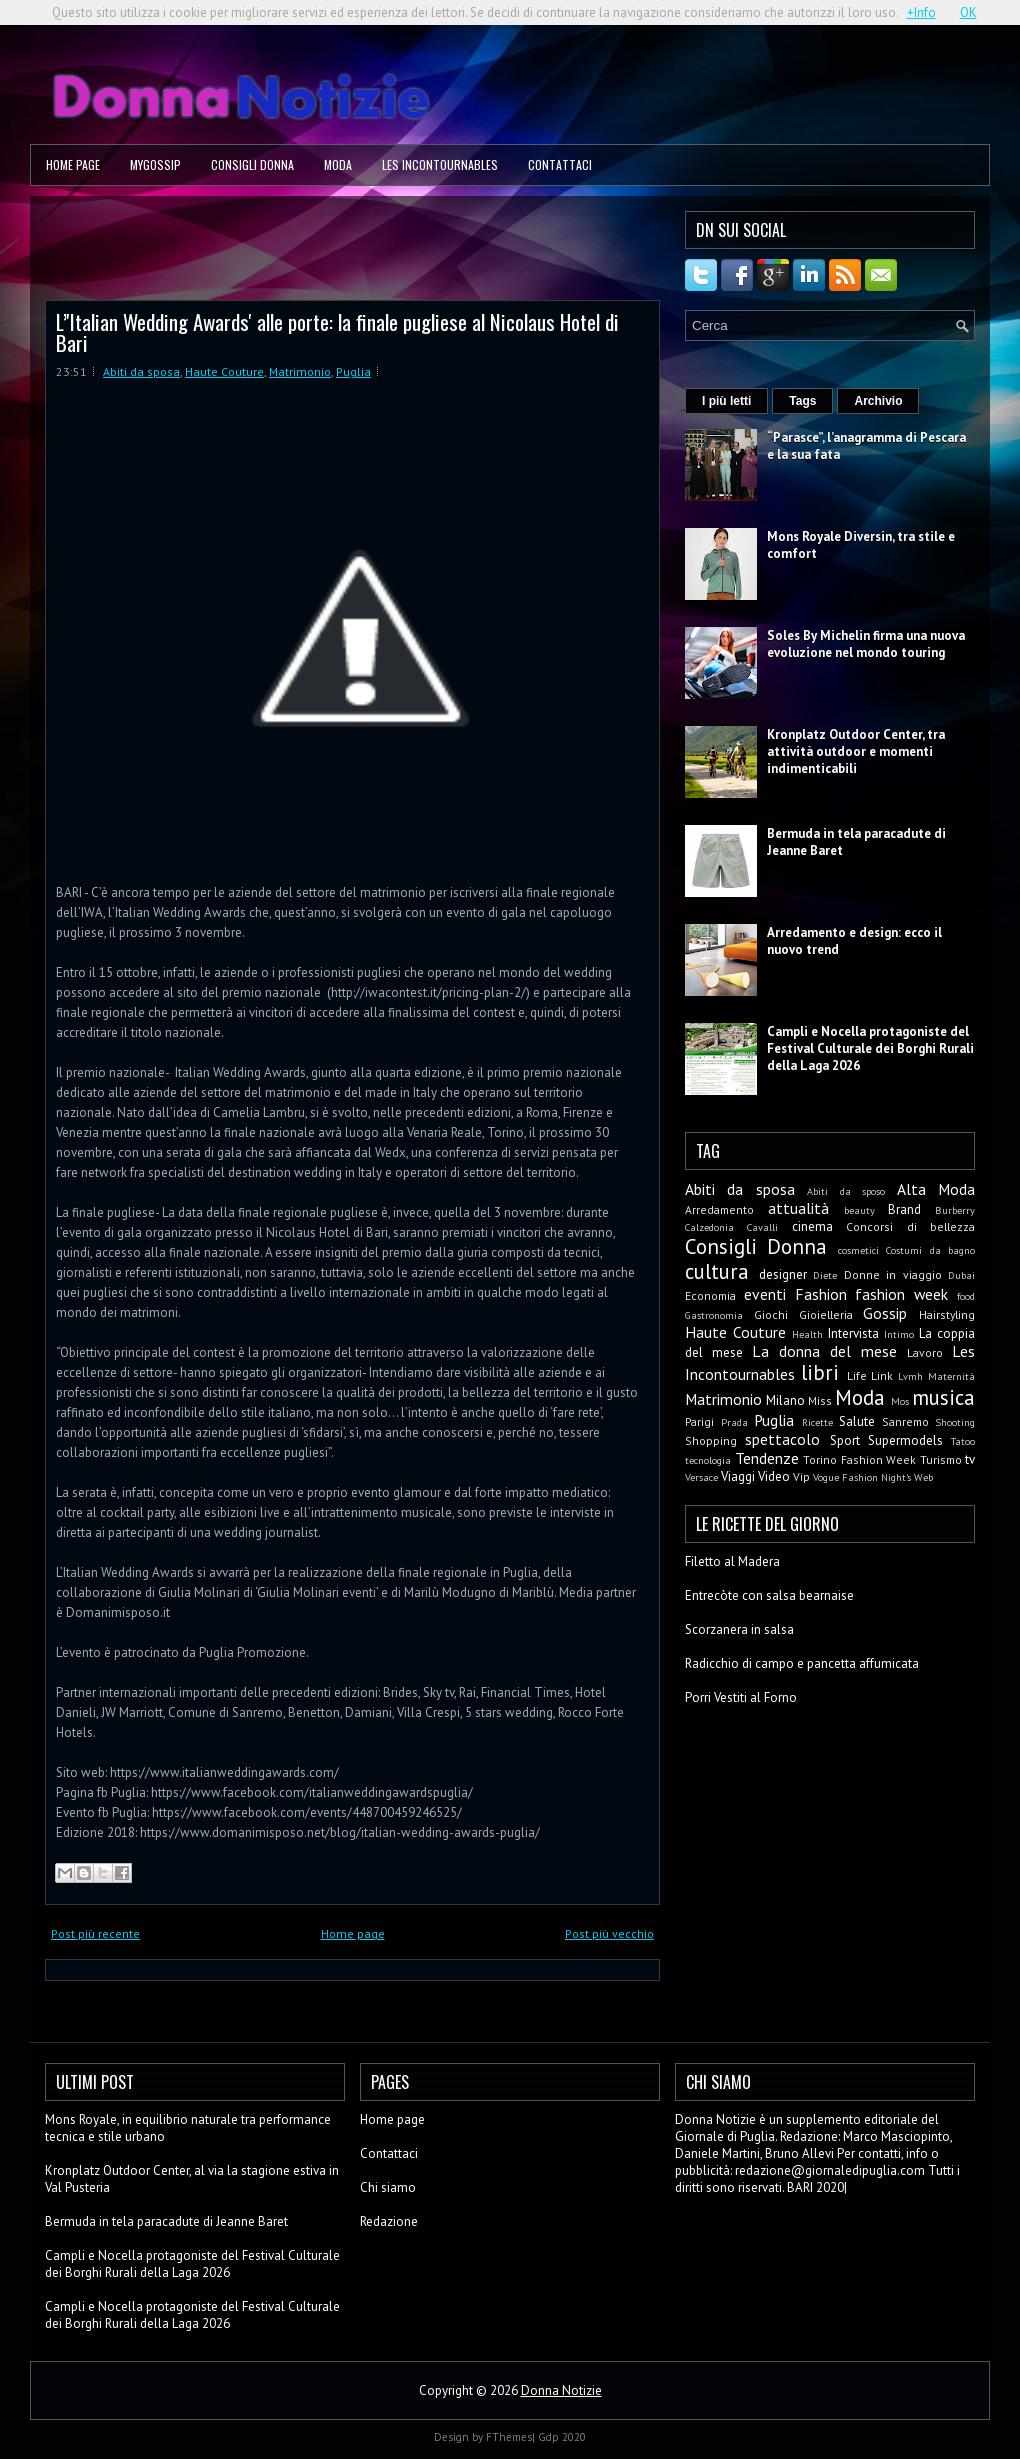  What do you see at coordinates (95, 1933) in the screenshot?
I see `Post più recente` at bounding box center [95, 1933].